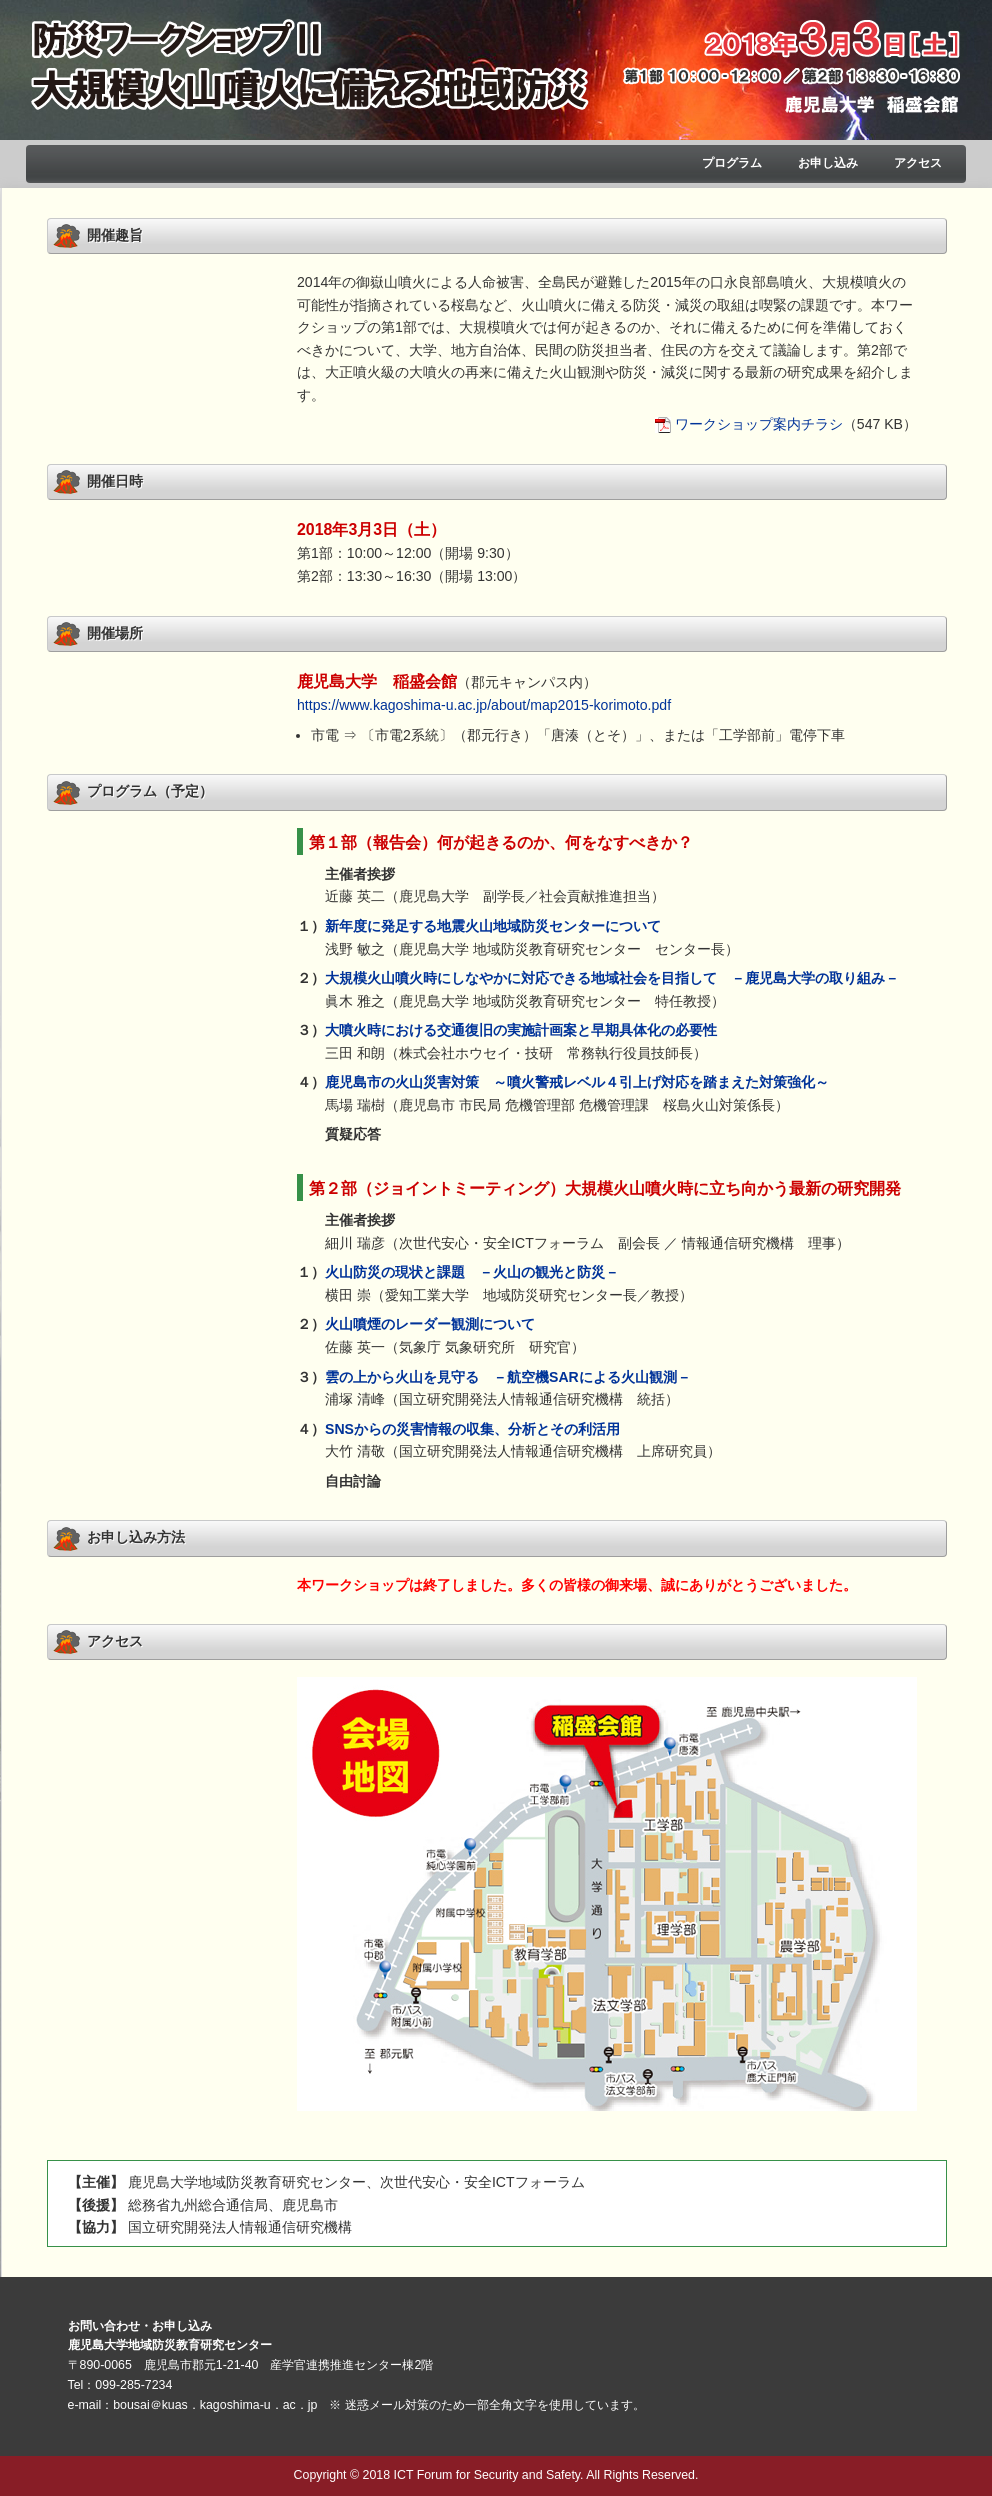 The image size is (992, 2496). What do you see at coordinates (732, 163) in the screenshot?
I see `プログラム` at bounding box center [732, 163].